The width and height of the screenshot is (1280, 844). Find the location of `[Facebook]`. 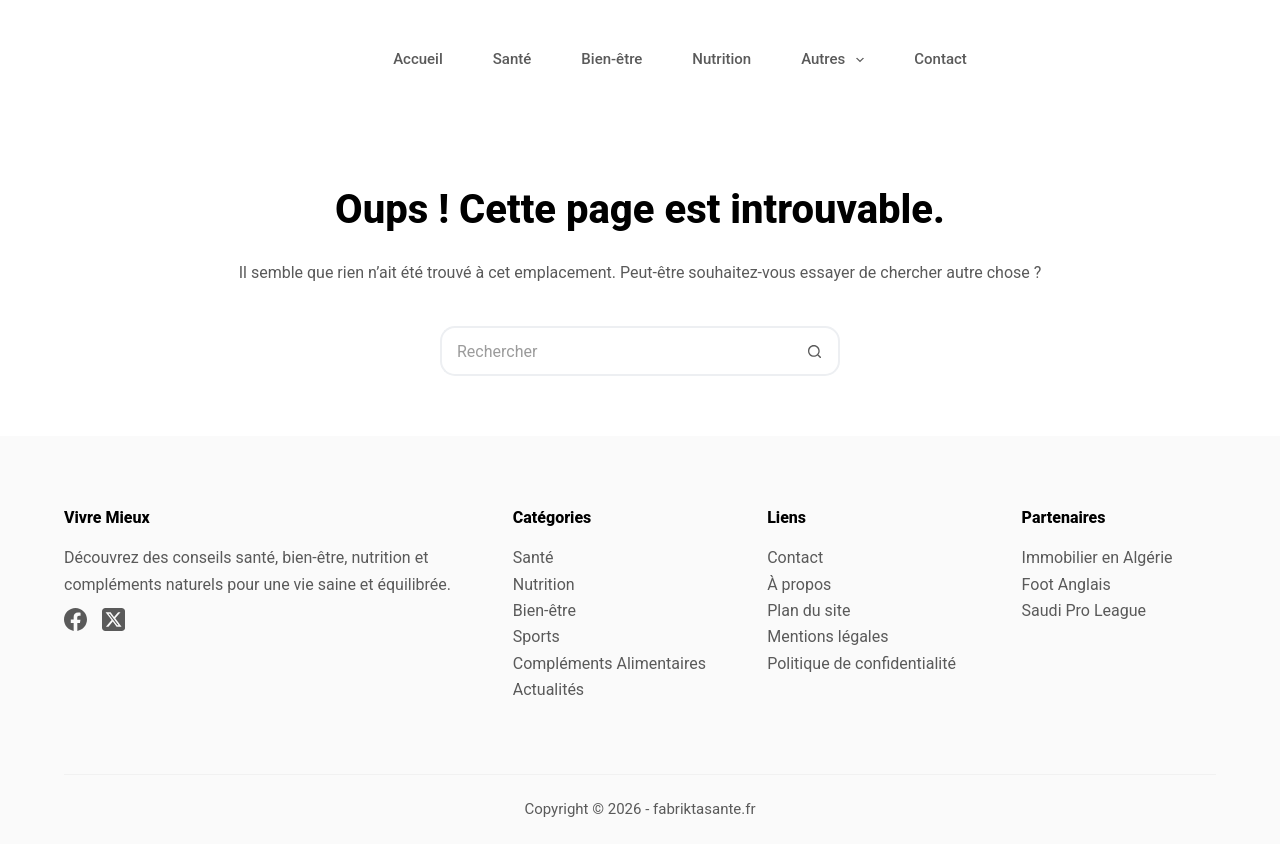

[Facebook] is located at coordinates (75, 619).